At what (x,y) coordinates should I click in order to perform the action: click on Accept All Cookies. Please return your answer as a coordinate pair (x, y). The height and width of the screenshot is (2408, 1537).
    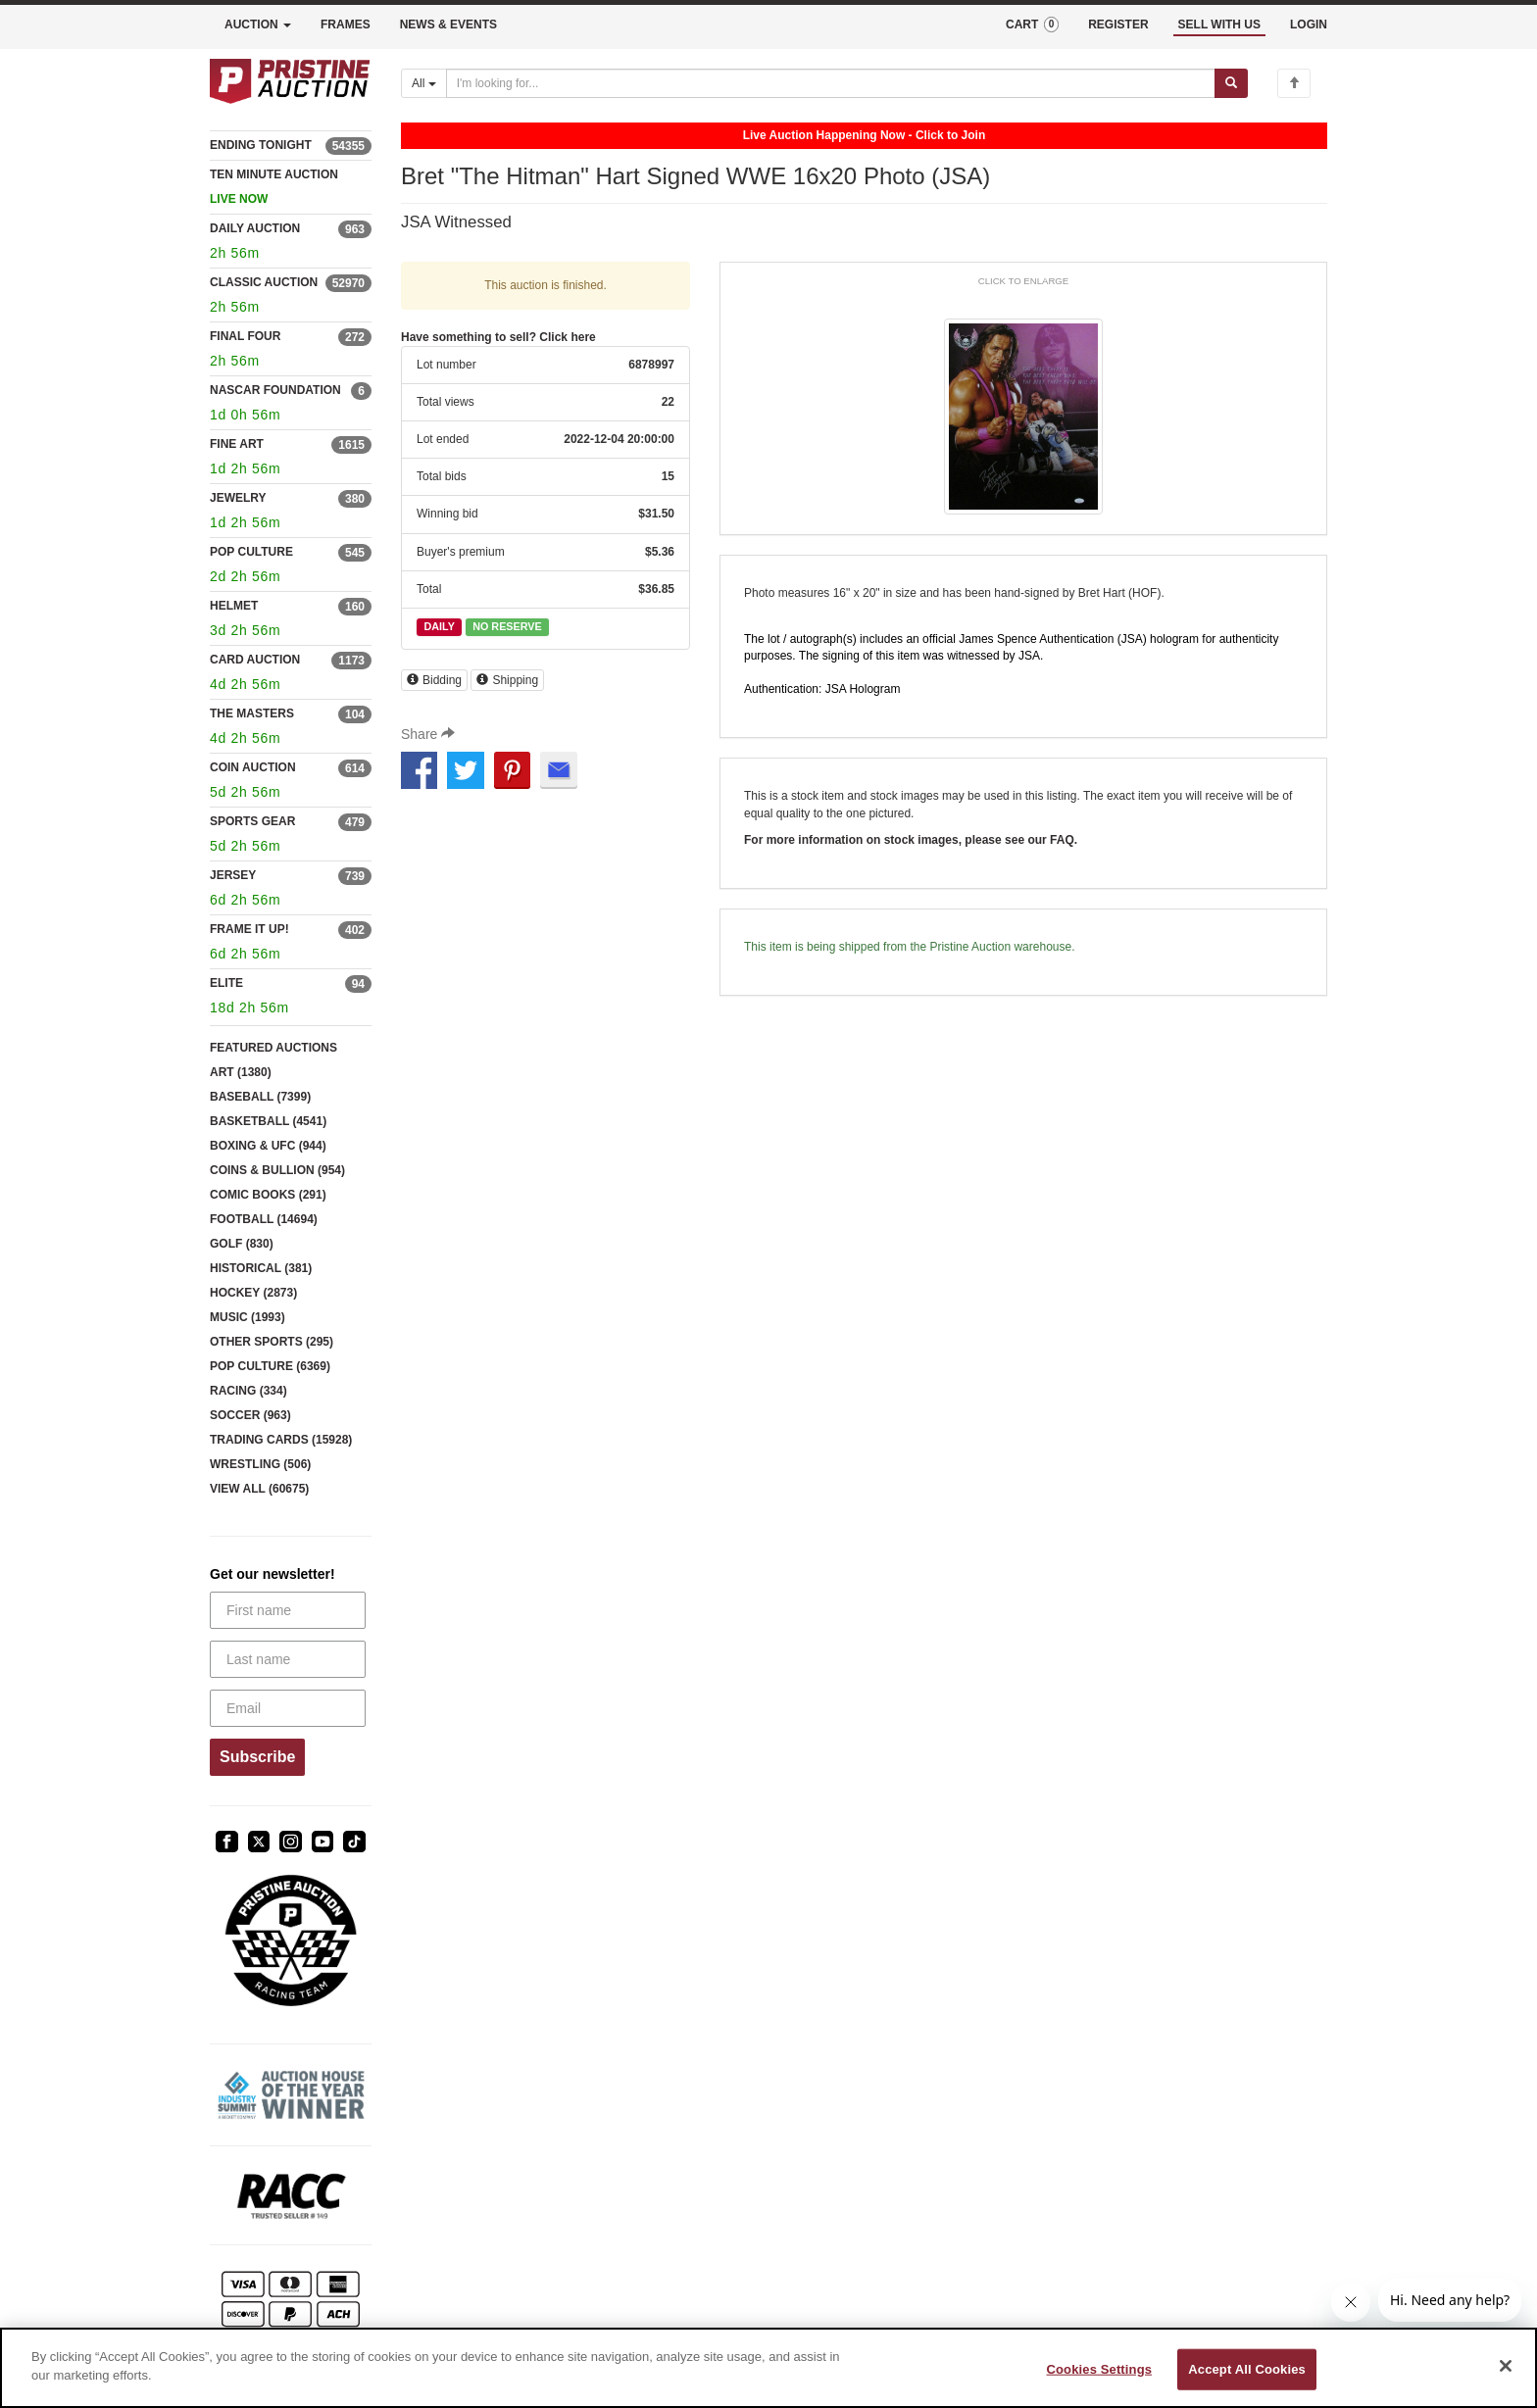
    Looking at the image, I should click on (1247, 2369).